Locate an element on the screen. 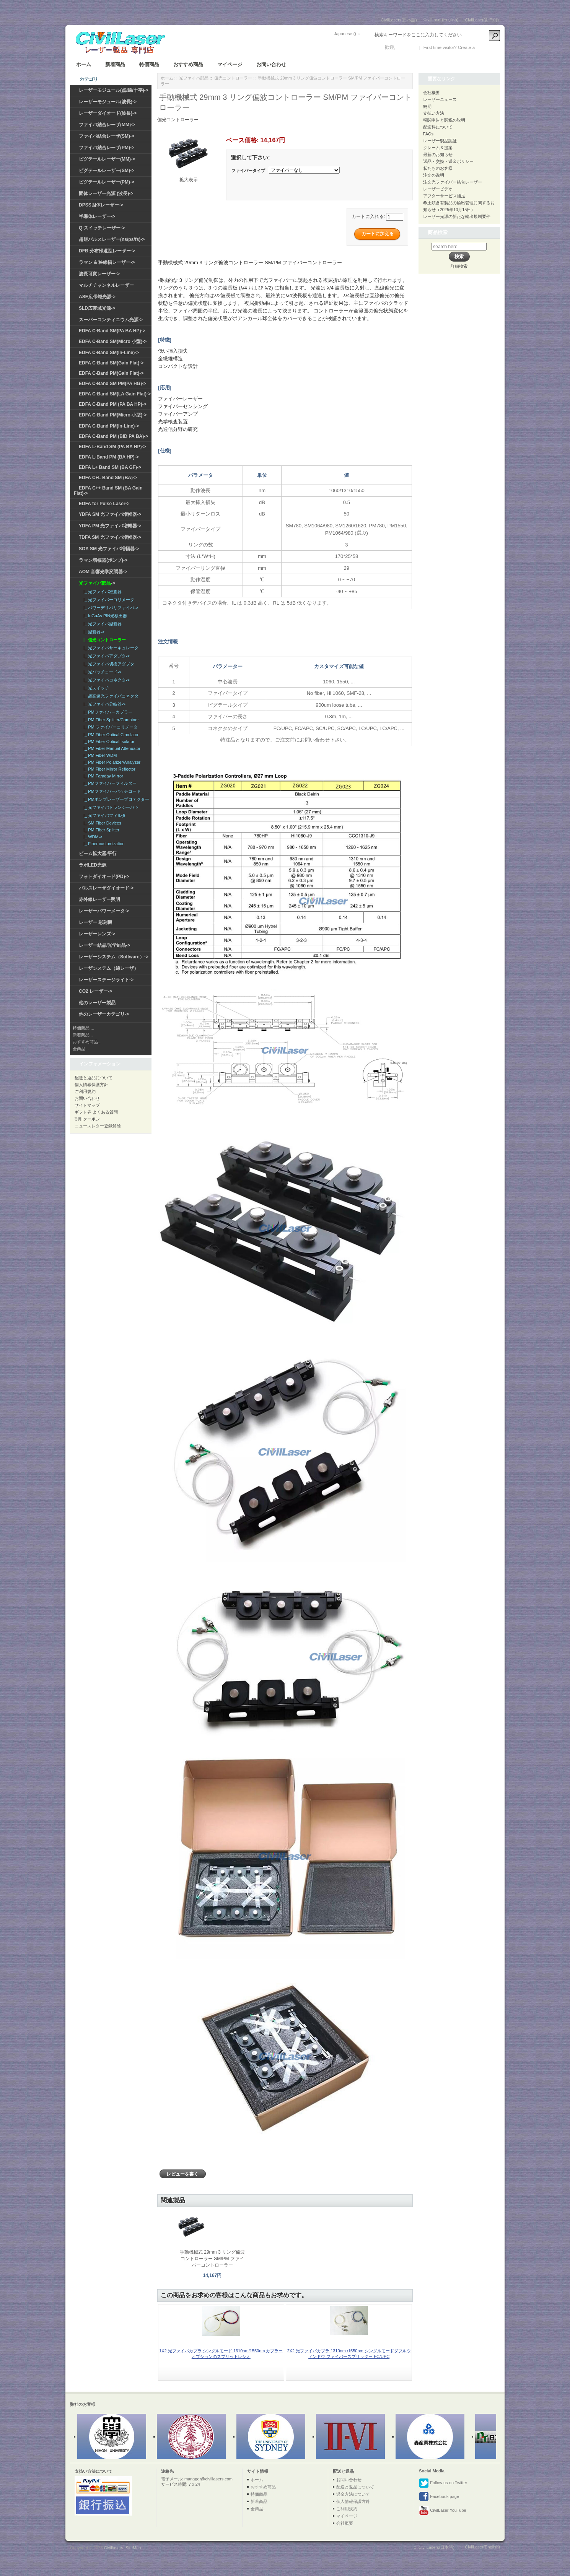  レーザーモジュール(点/線/十字)-> is located at coordinates (113, 90).